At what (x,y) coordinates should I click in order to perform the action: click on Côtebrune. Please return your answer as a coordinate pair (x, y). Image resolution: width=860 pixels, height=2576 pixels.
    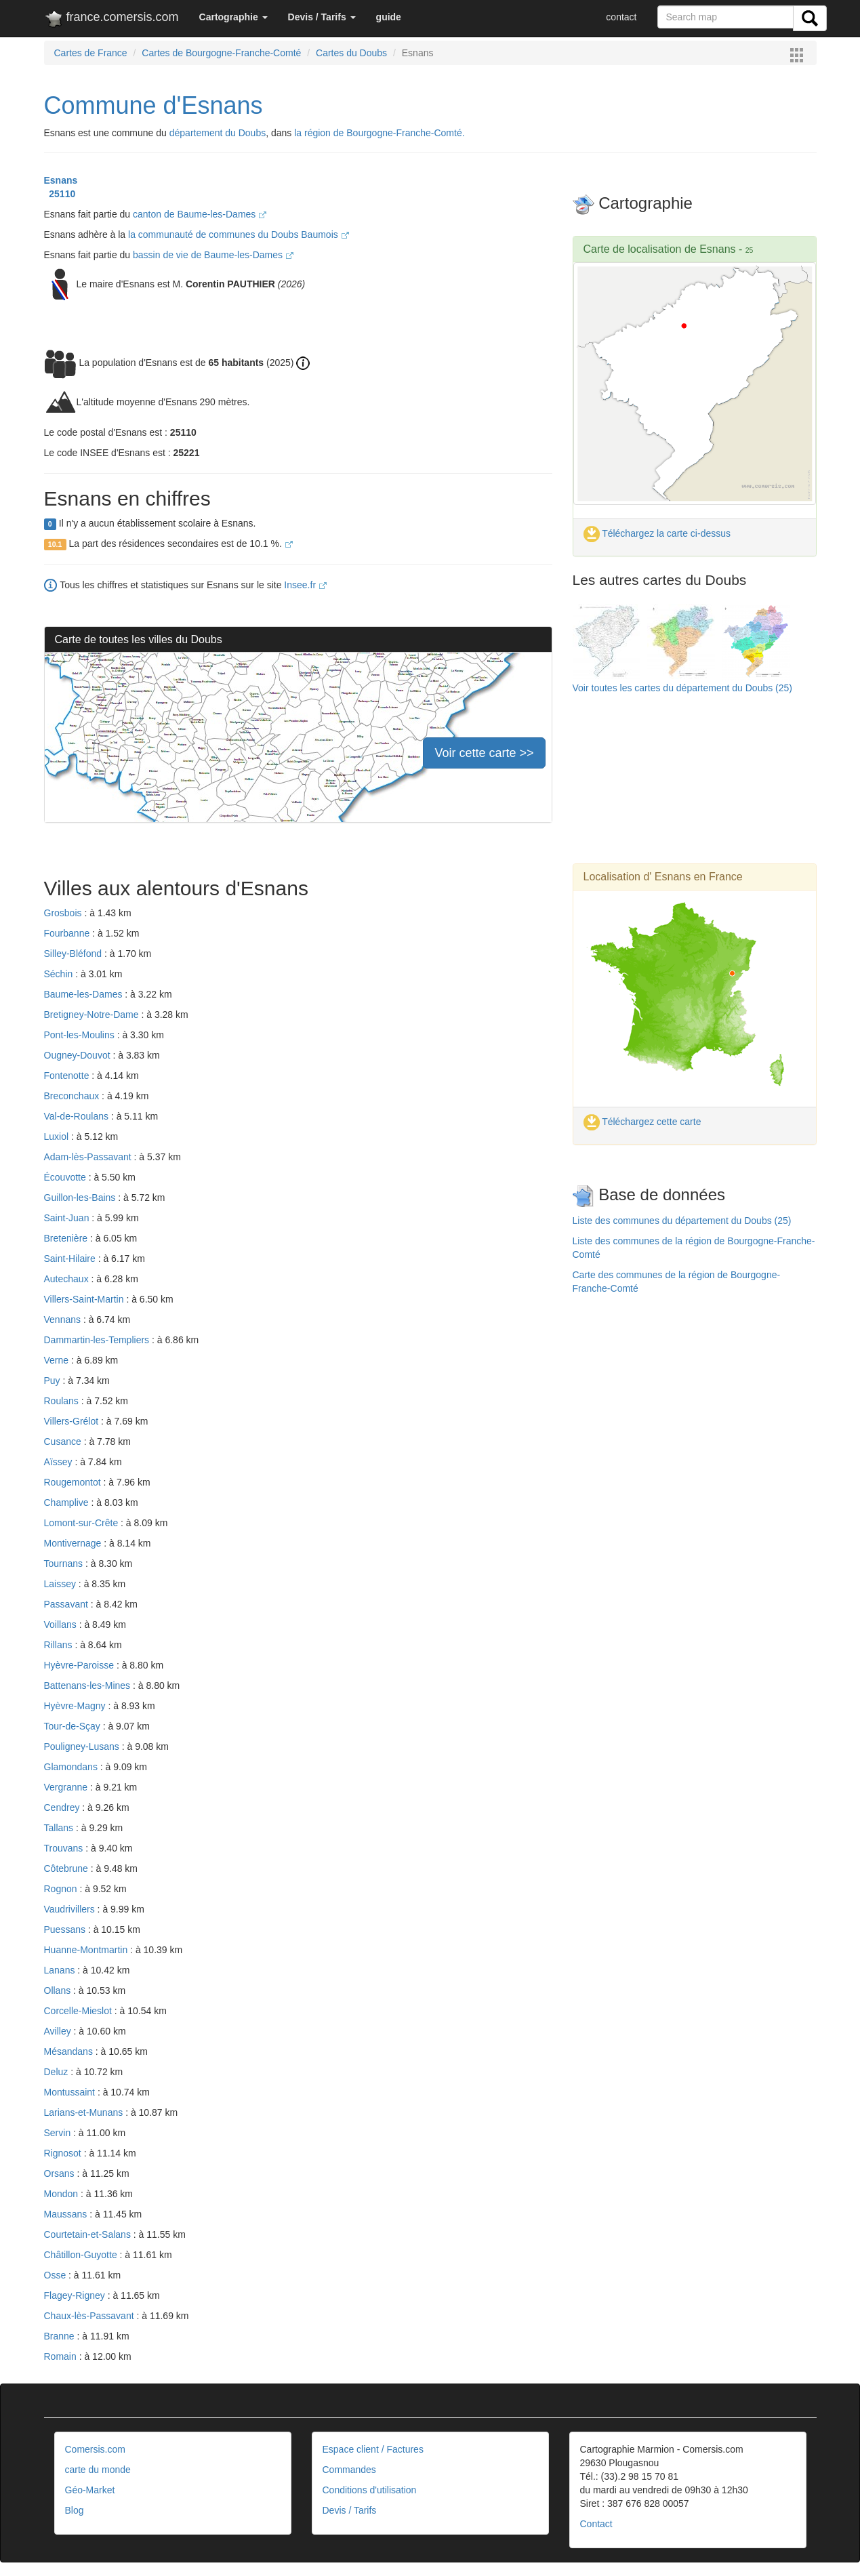
    Looking at the image, I should click on (67, 1868).